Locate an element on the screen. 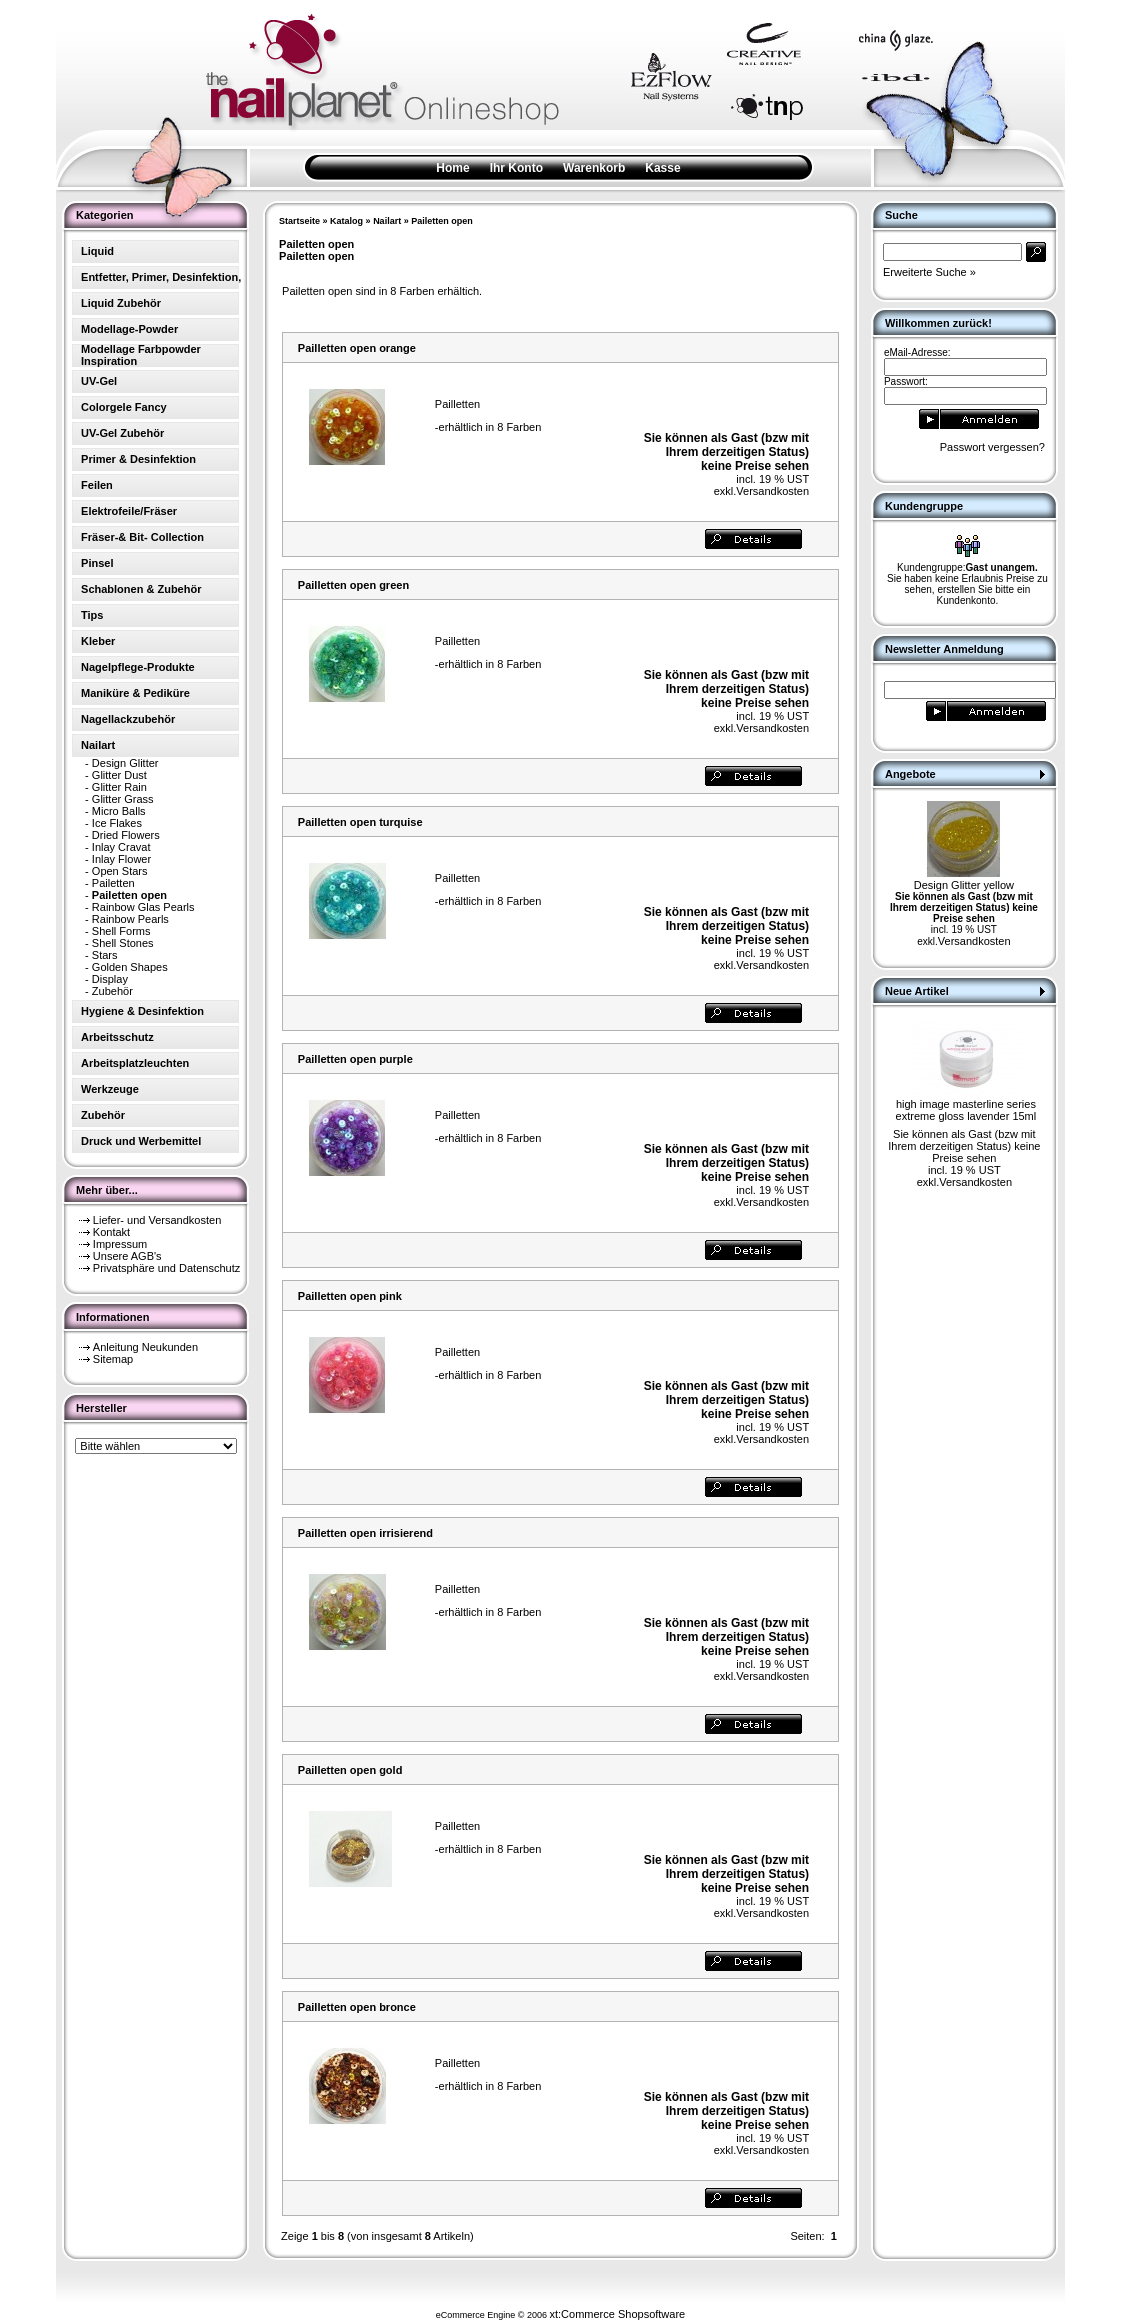  Pailetten is located at coordinates (113, 883).